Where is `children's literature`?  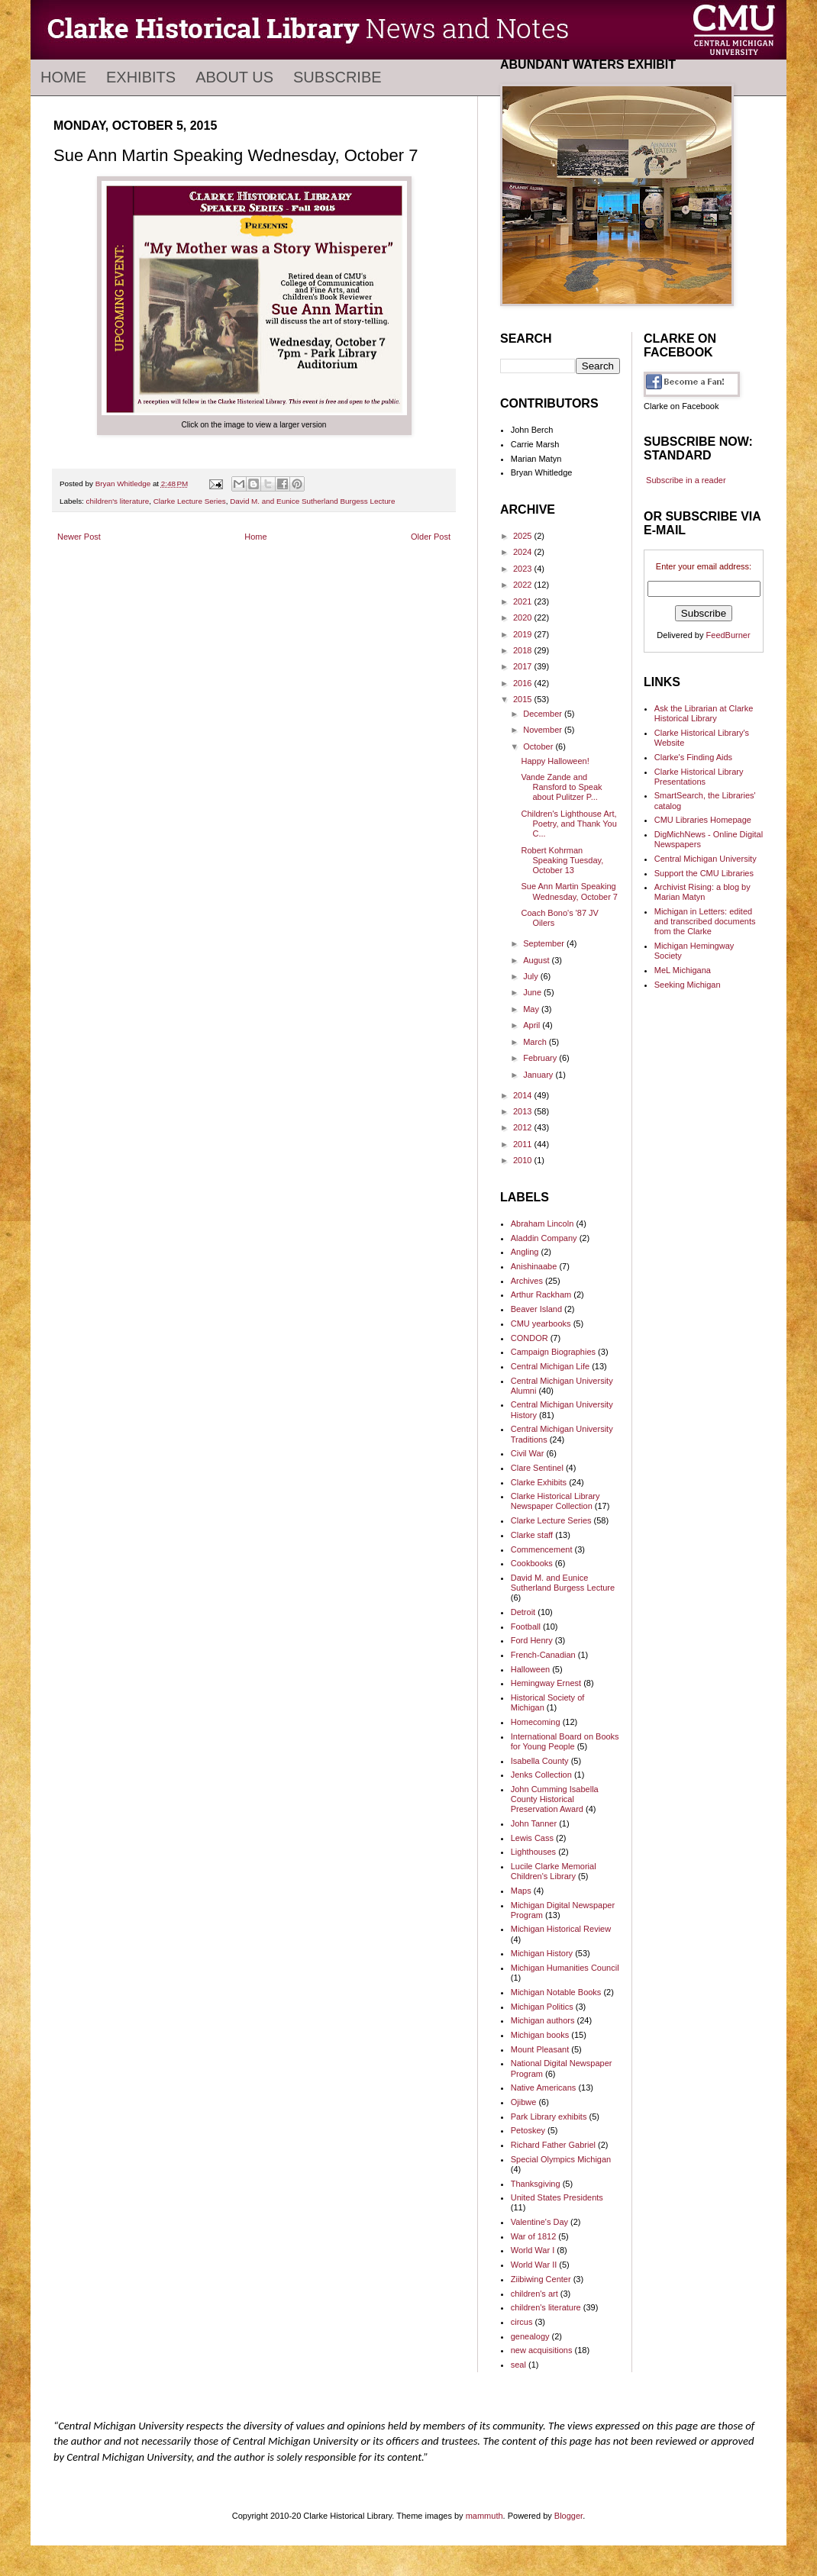 children's literature is located at coordinates (118, 501).